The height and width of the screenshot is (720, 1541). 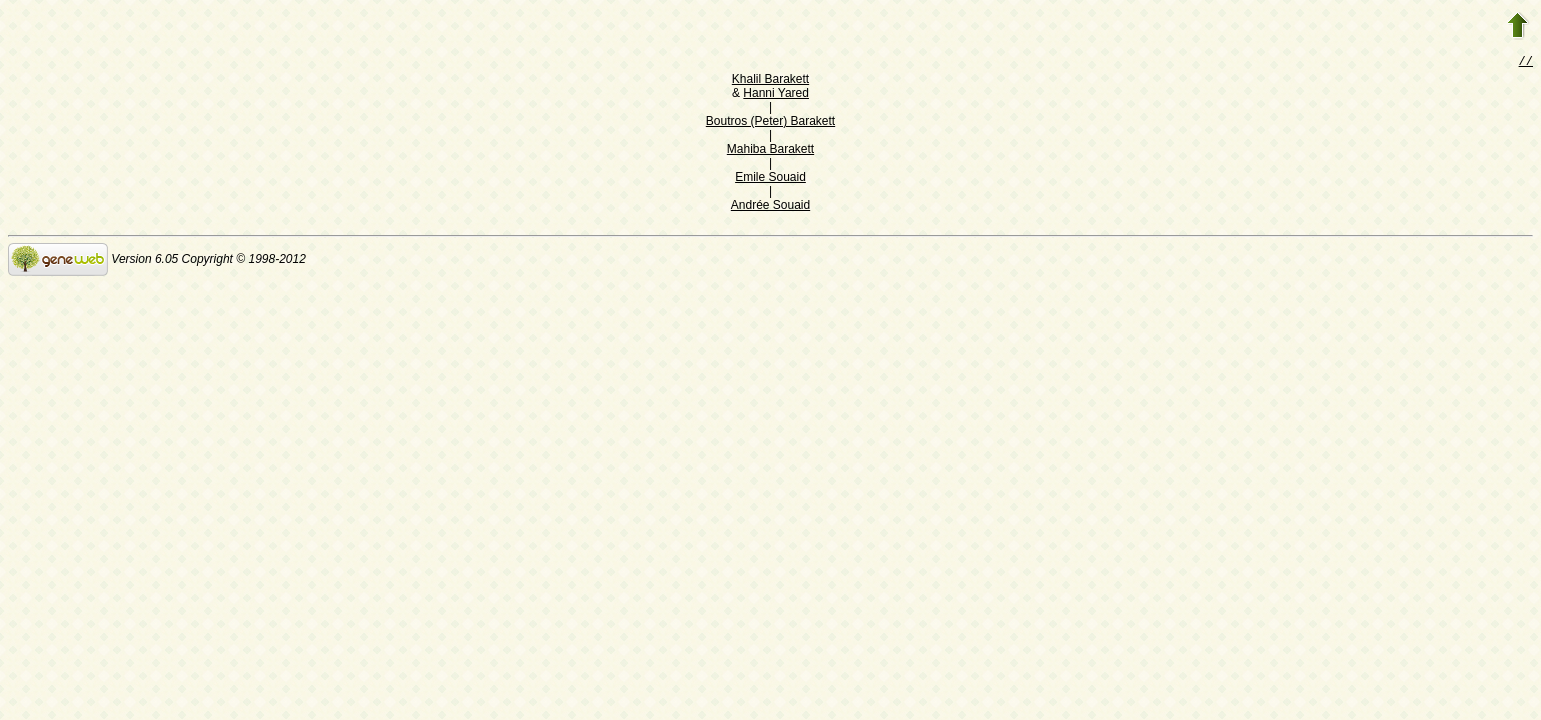 I want to click on Khalil Barakett, so click(x=770, y=81).